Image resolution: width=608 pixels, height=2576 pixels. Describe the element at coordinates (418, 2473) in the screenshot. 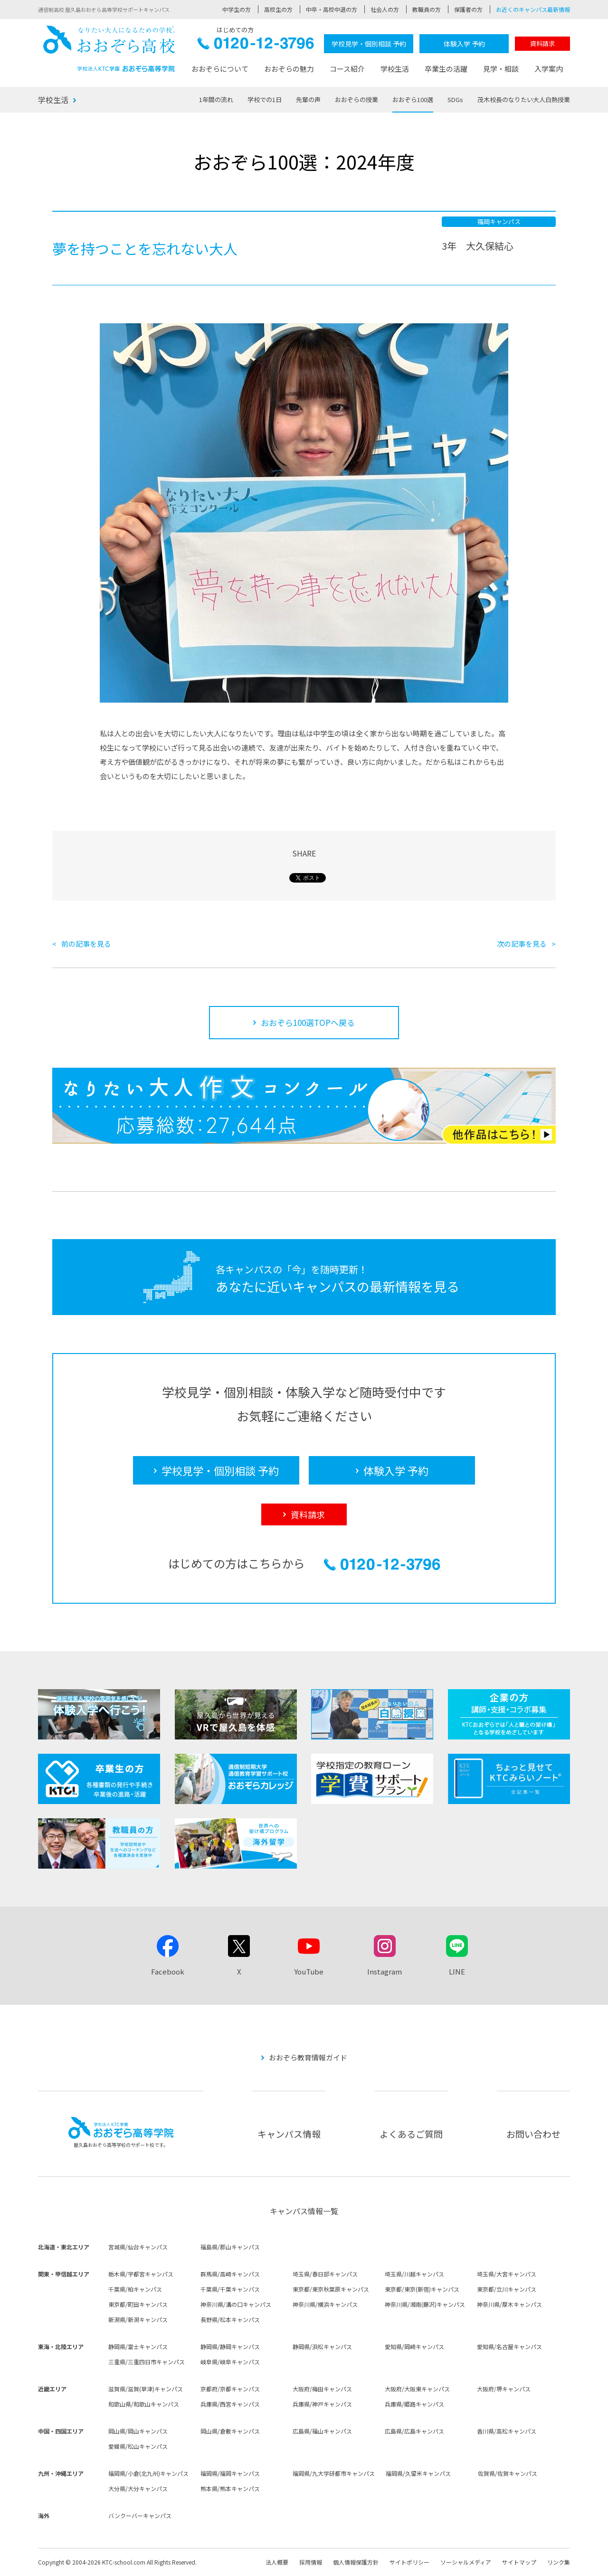

I see `福岡県/久留米キャンパス` at that location.